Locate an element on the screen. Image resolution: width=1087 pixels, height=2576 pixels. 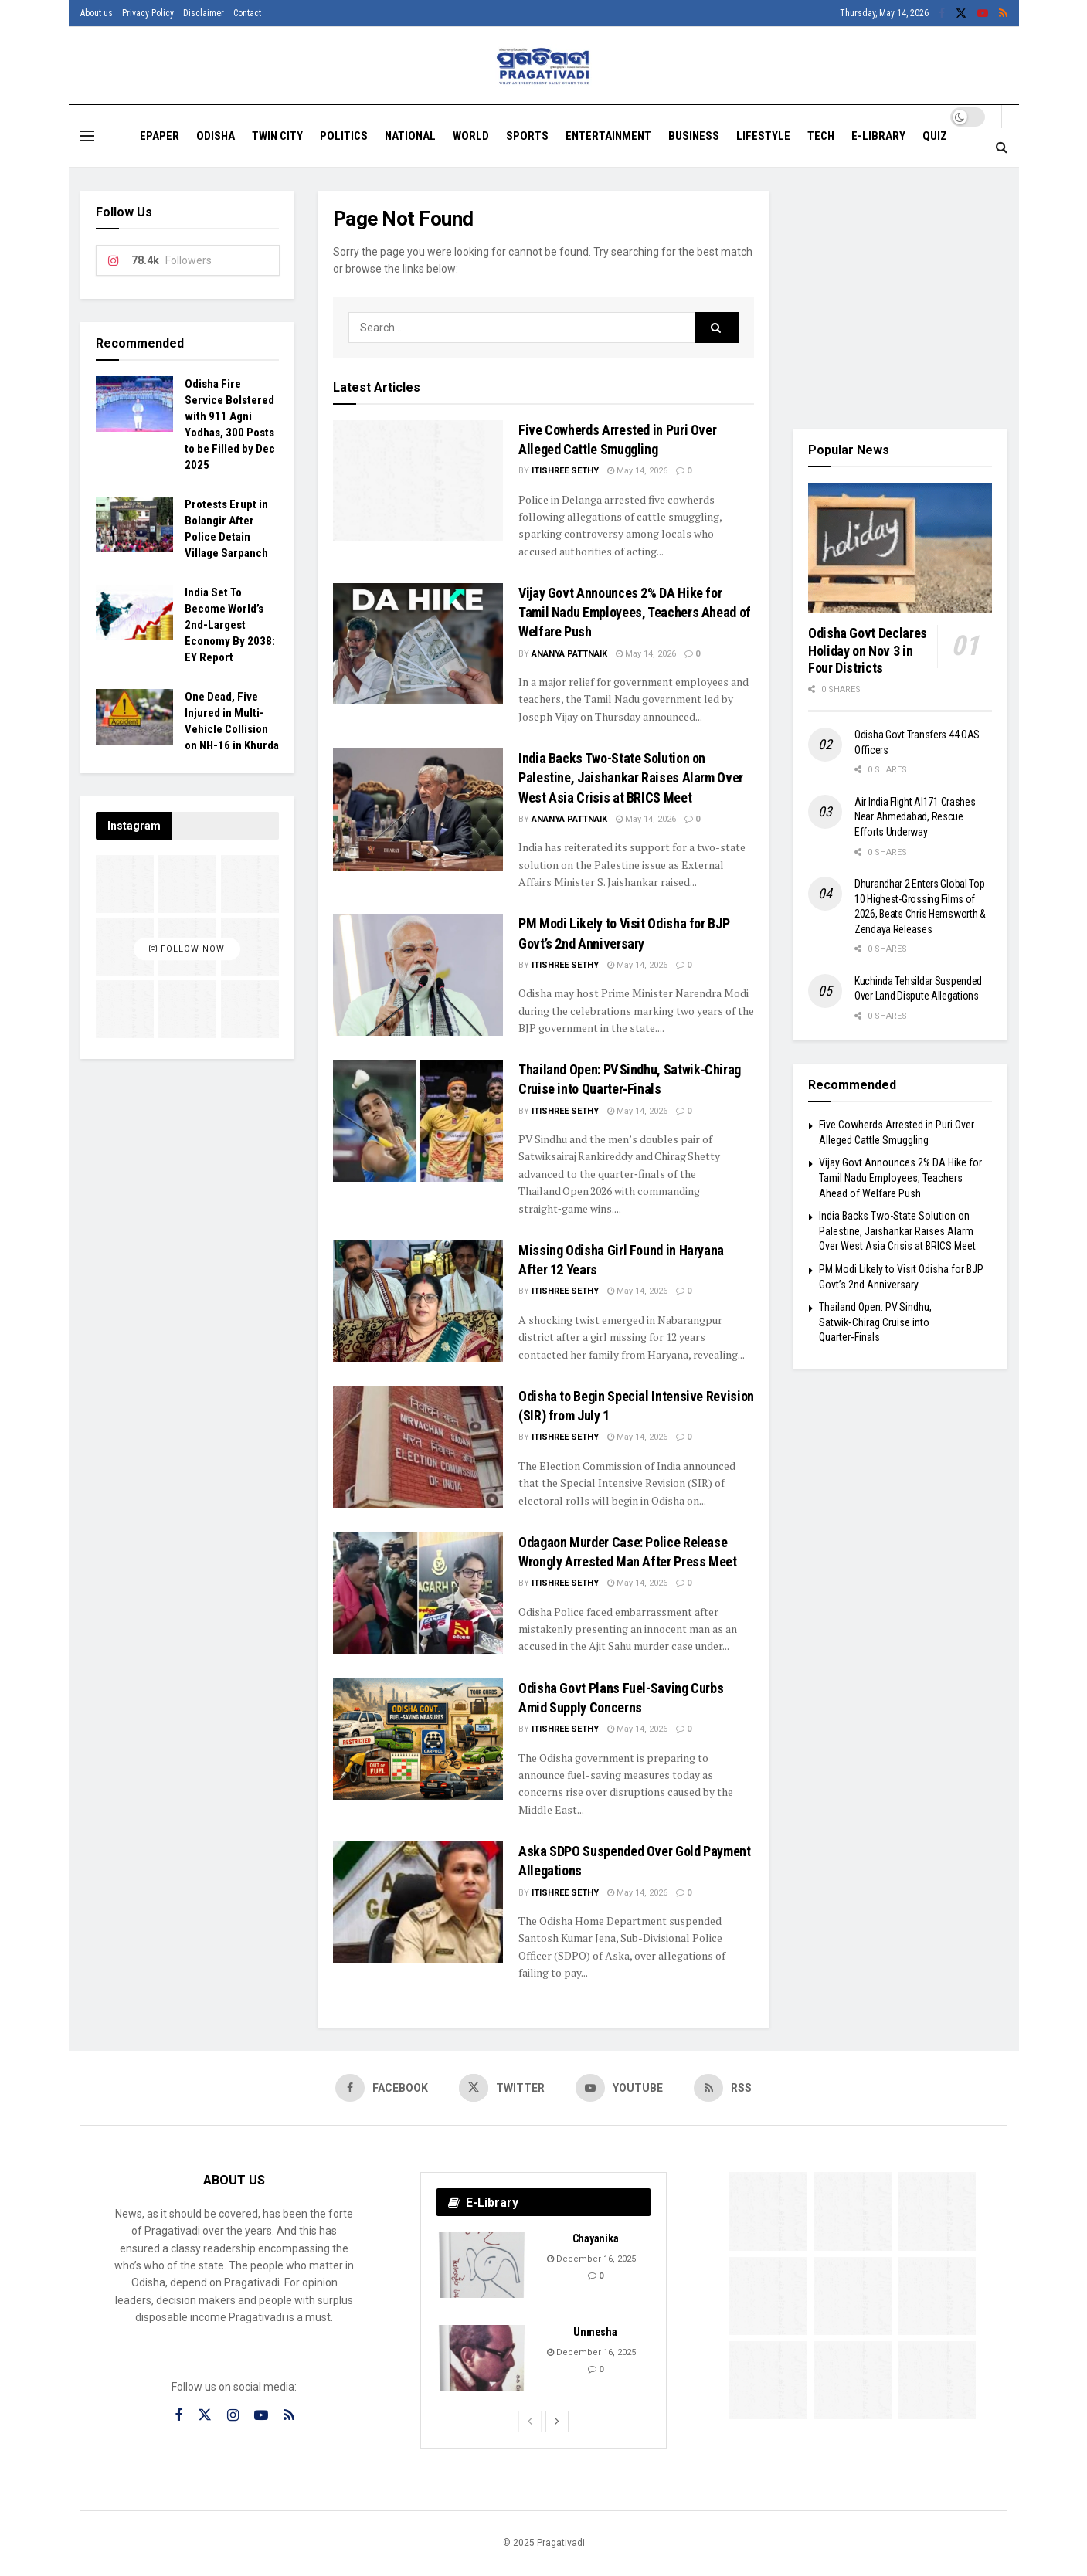
[Read article: India Set To Become World’s 2nd-Largest Economy By 2038: EY Report] is located at coordinates (134, 612).